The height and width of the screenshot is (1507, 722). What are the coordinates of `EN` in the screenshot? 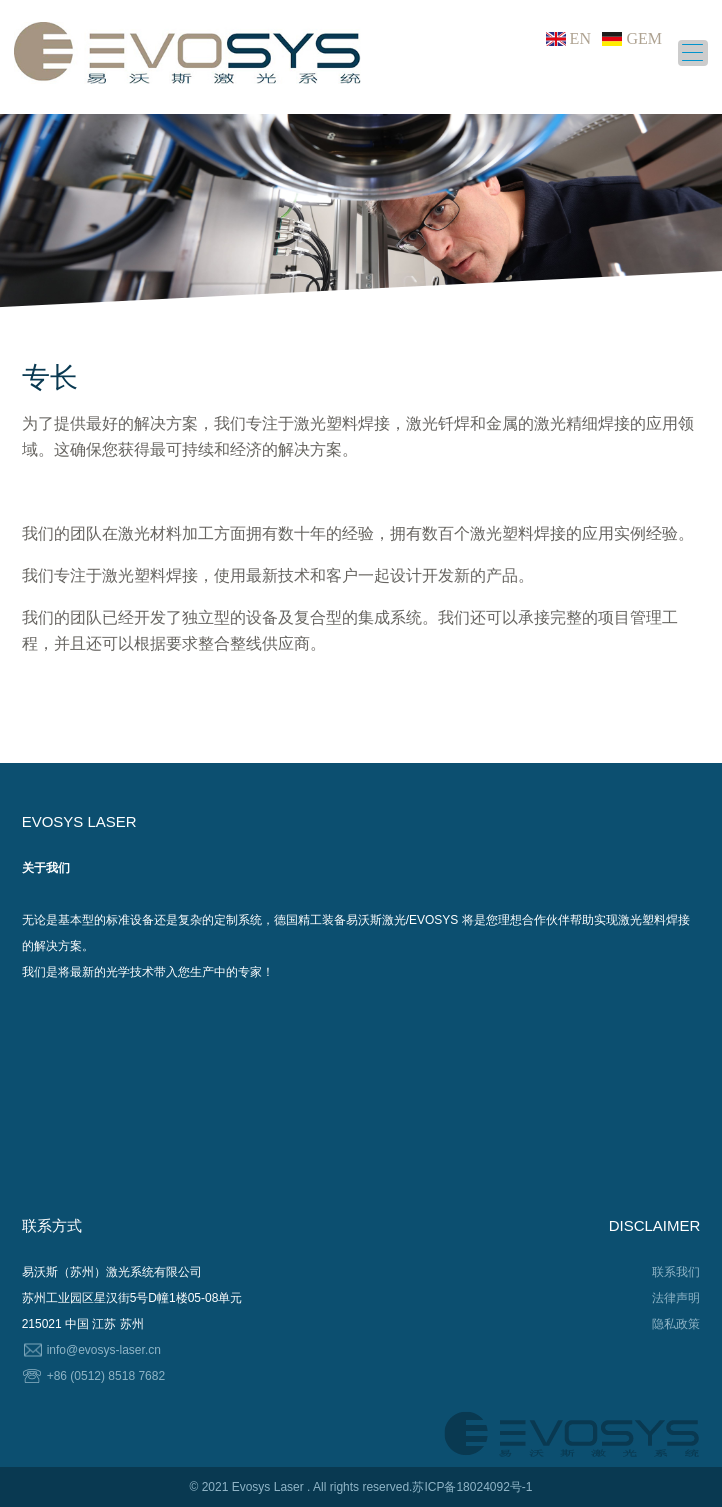 It's located at (580, 38).